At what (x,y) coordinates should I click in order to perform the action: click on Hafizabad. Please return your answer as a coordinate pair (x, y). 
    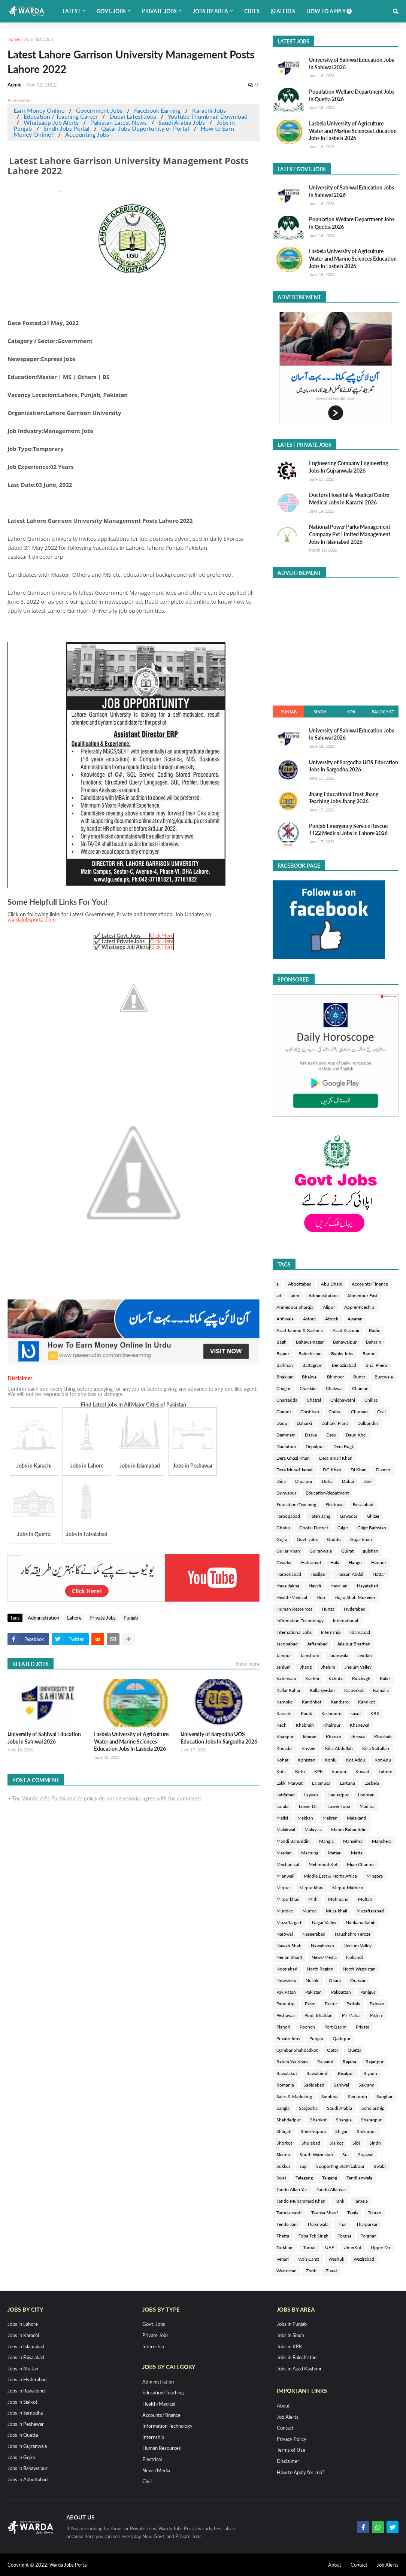
    Looking at the image, I should click on (311, 1562).